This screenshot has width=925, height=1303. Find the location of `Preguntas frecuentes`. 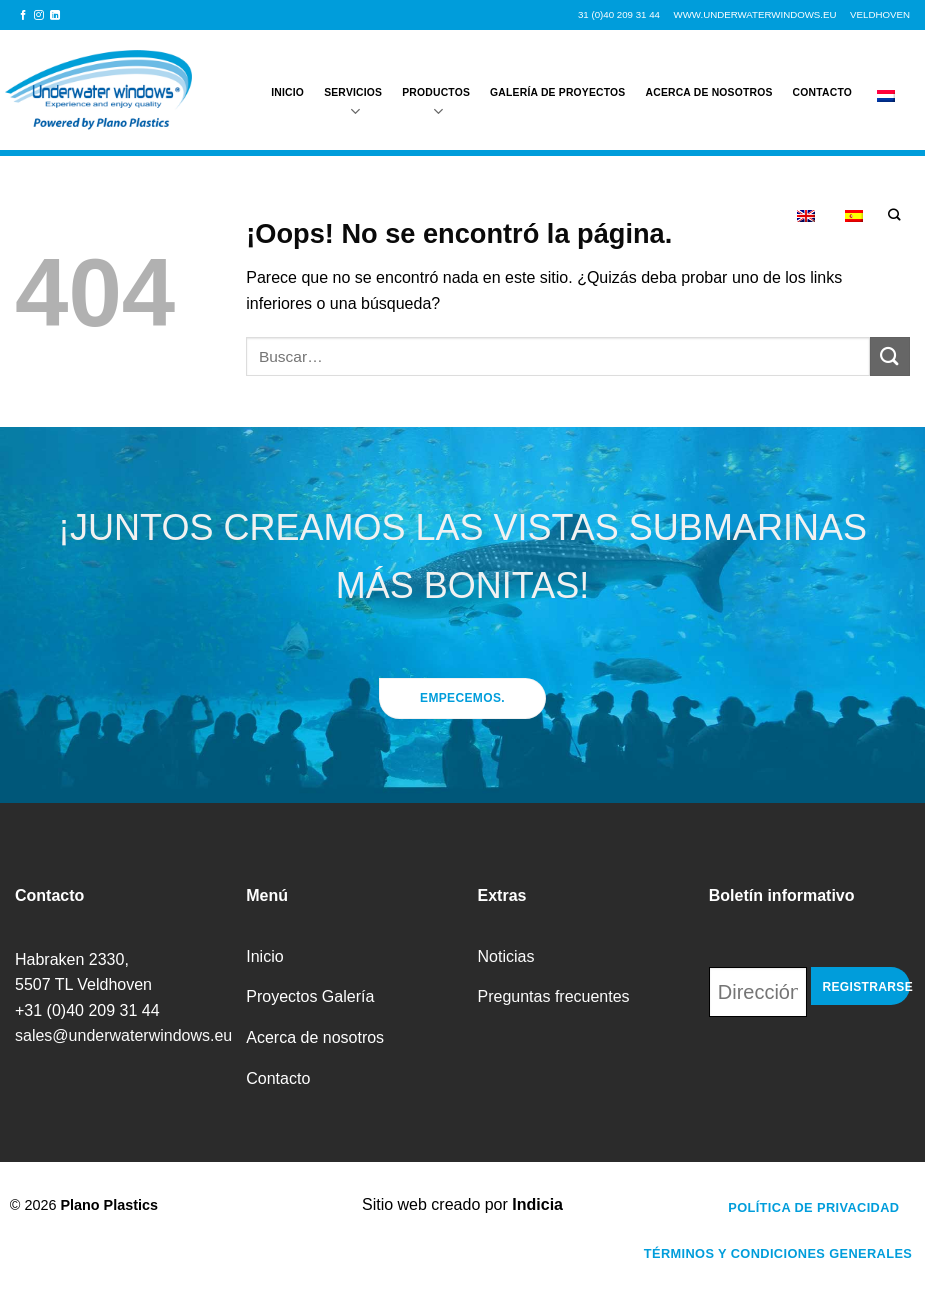

Preguntas frecuentes is located at coordinates (554, 996).